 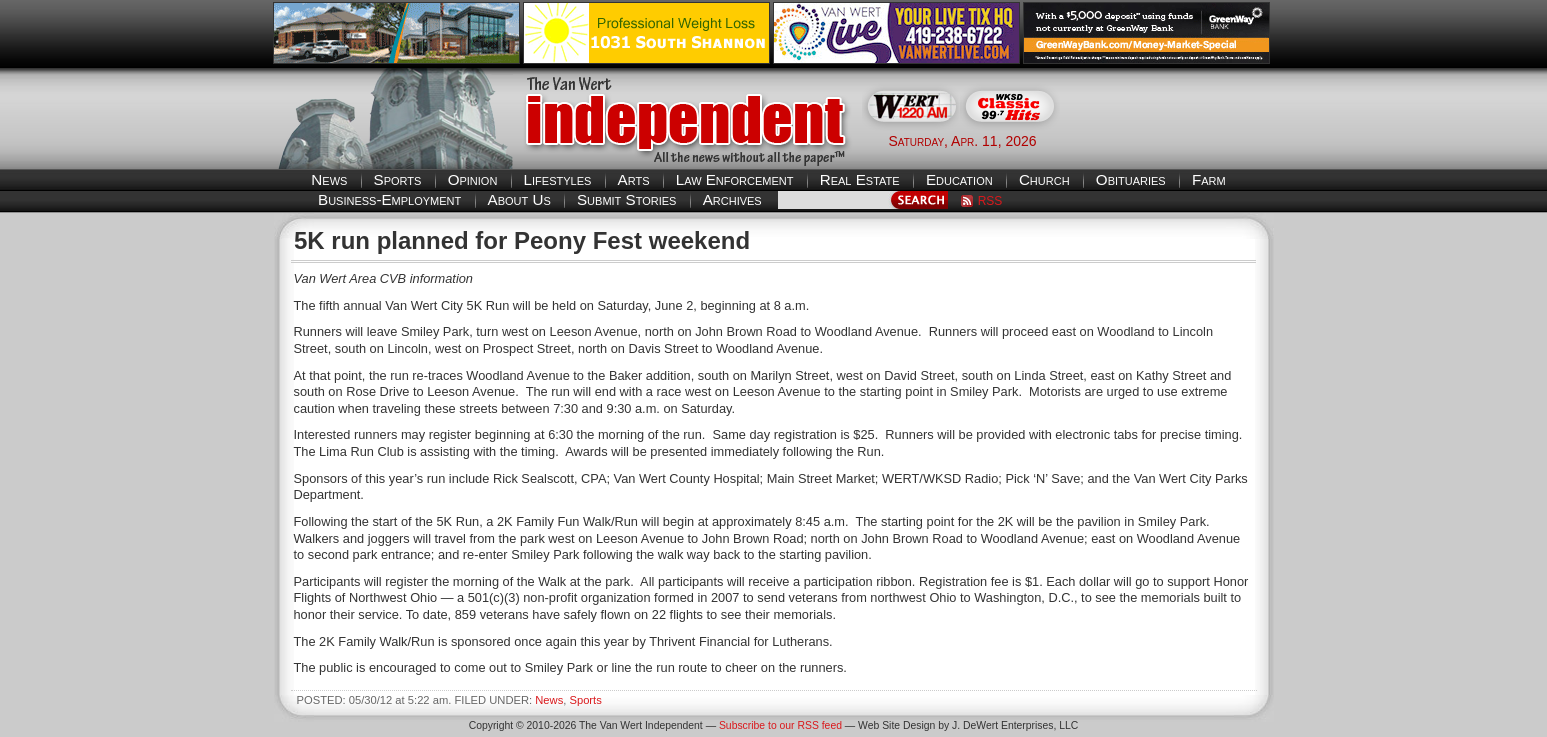 What do you see at coordinates (735, 179) in the screenshot?
I see `Law Enforcement` at bounding box center [735, 179].